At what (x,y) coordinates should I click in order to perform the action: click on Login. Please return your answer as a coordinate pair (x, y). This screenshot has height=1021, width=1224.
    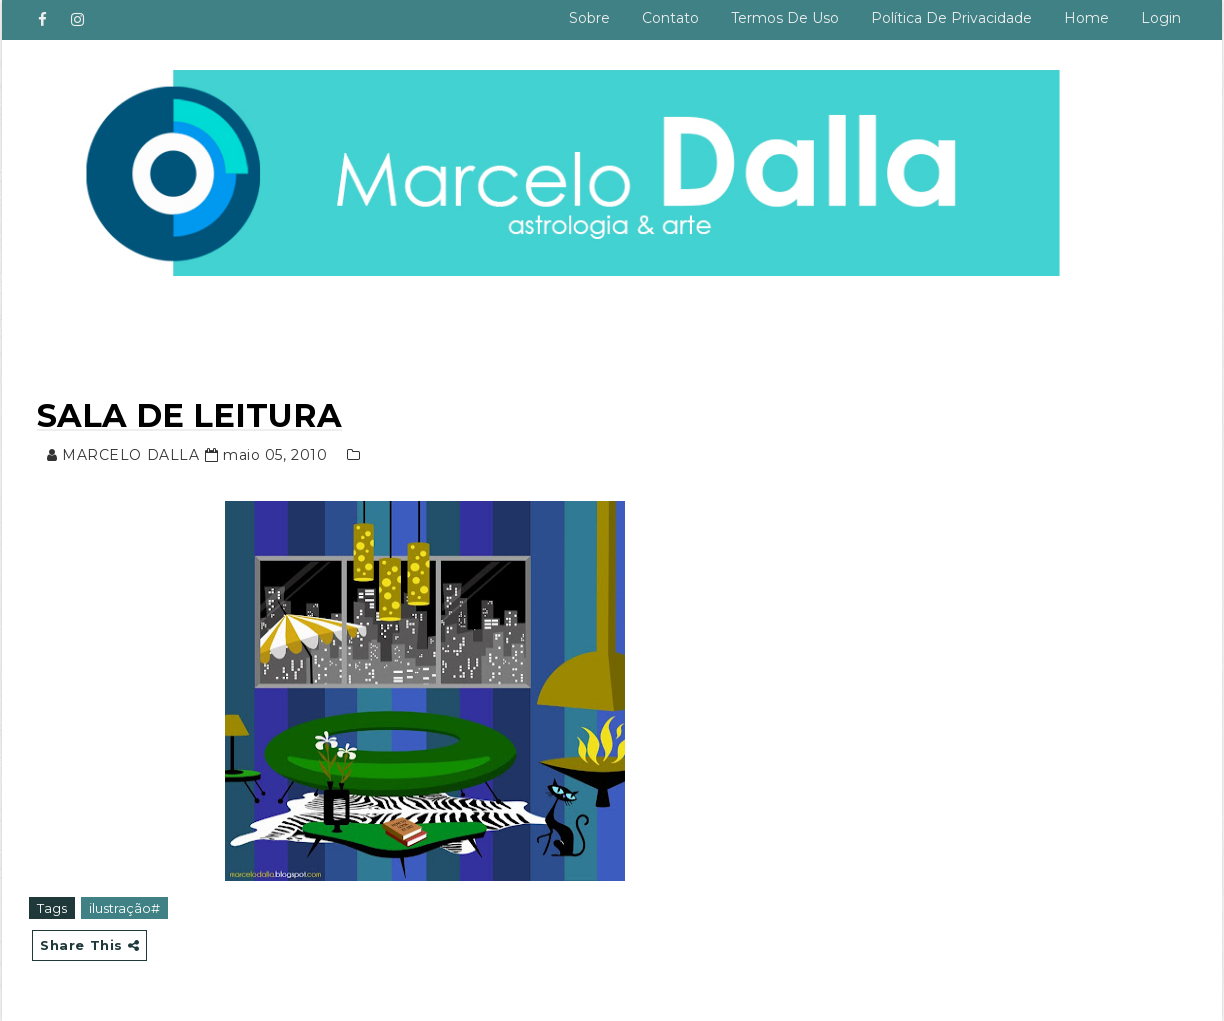
    Looking at the image, I should click on (1161, 18).